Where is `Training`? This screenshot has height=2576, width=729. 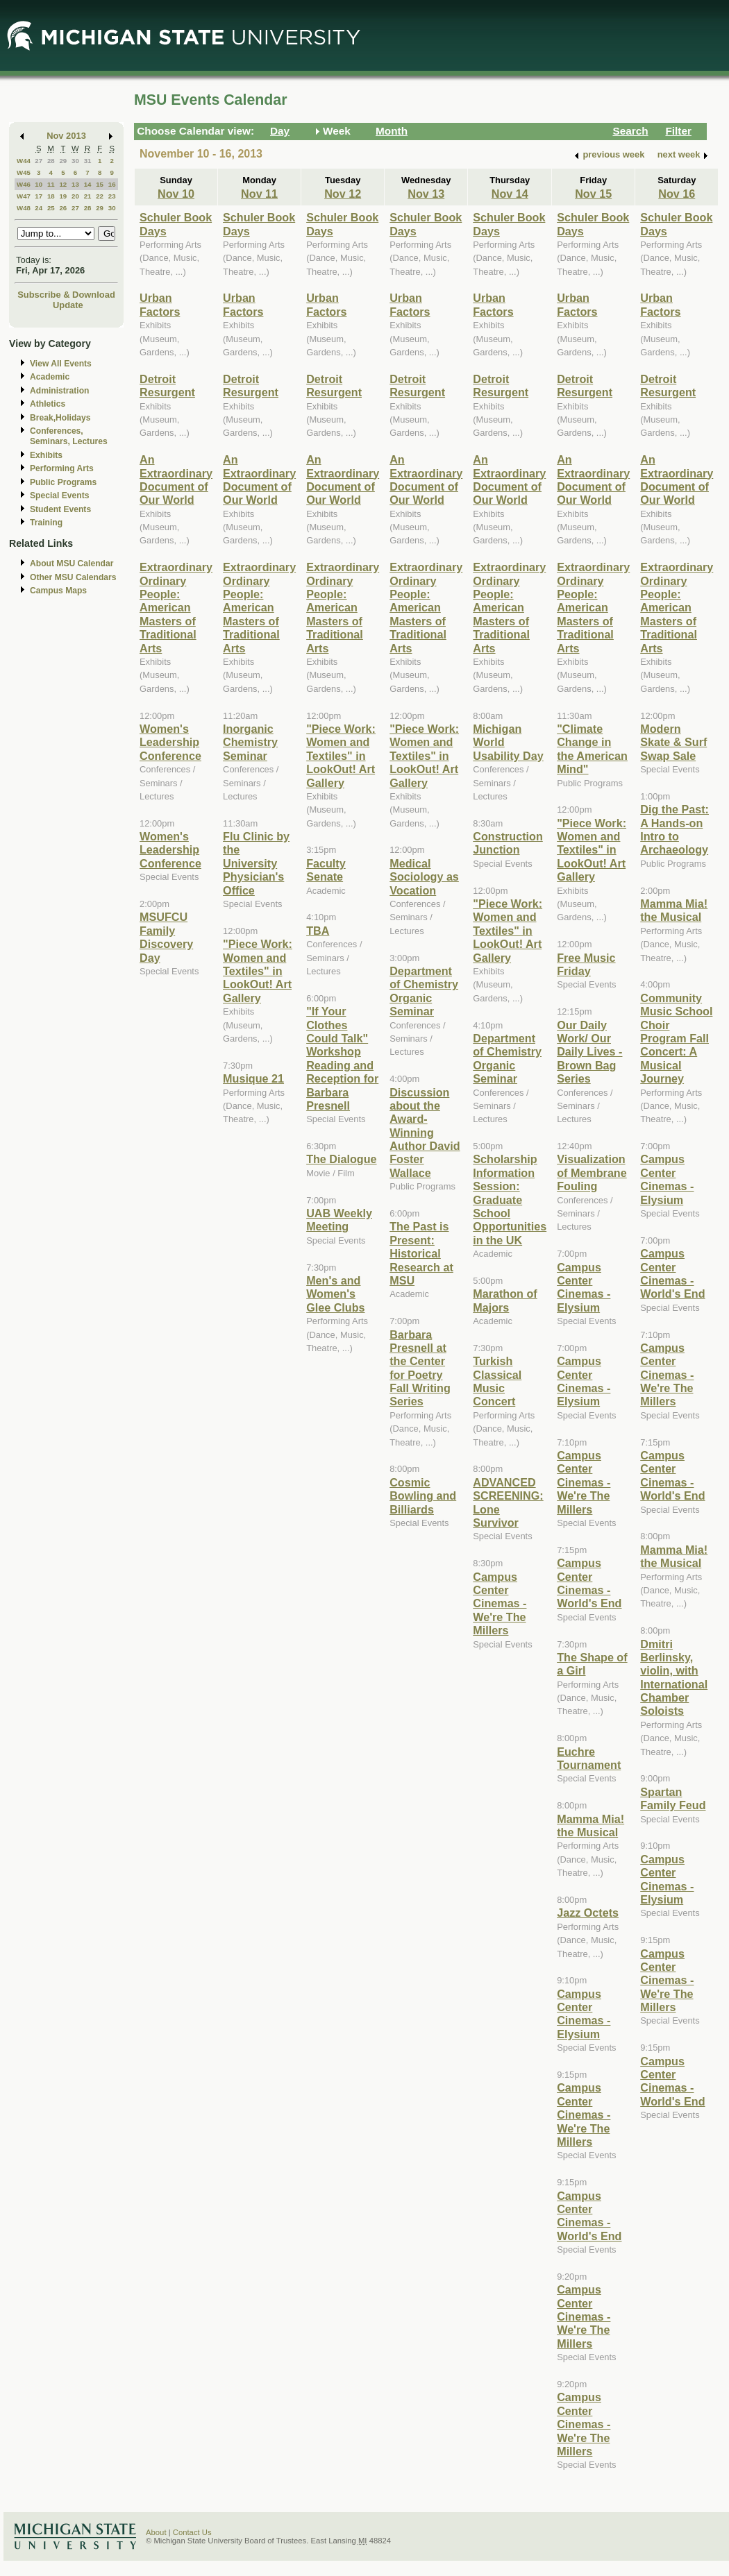 Training is located at coordinates (46, 522).